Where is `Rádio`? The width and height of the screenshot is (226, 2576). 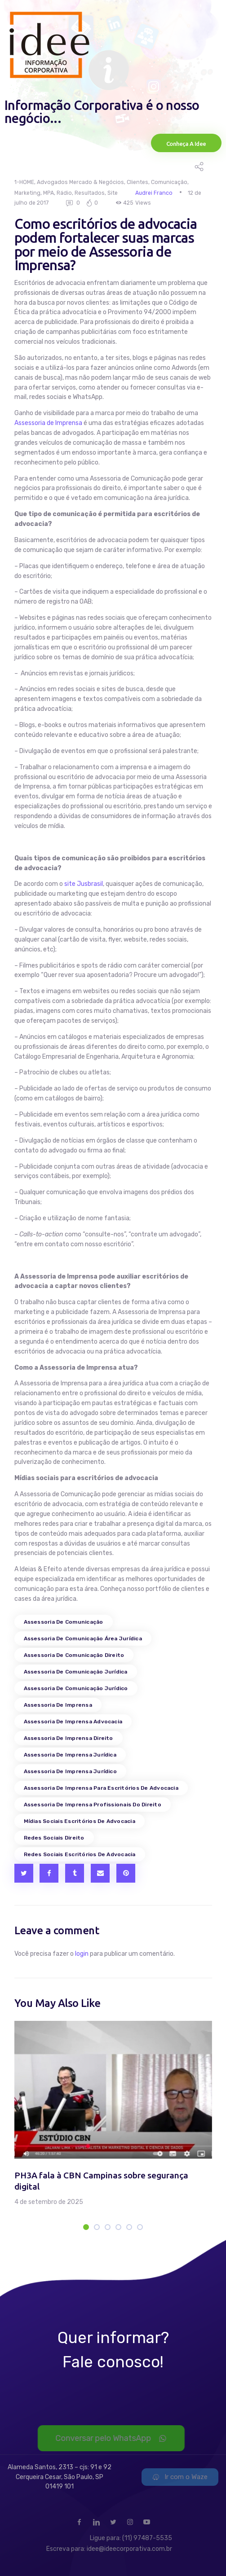 Rádio is located at coordinates (64, 193).